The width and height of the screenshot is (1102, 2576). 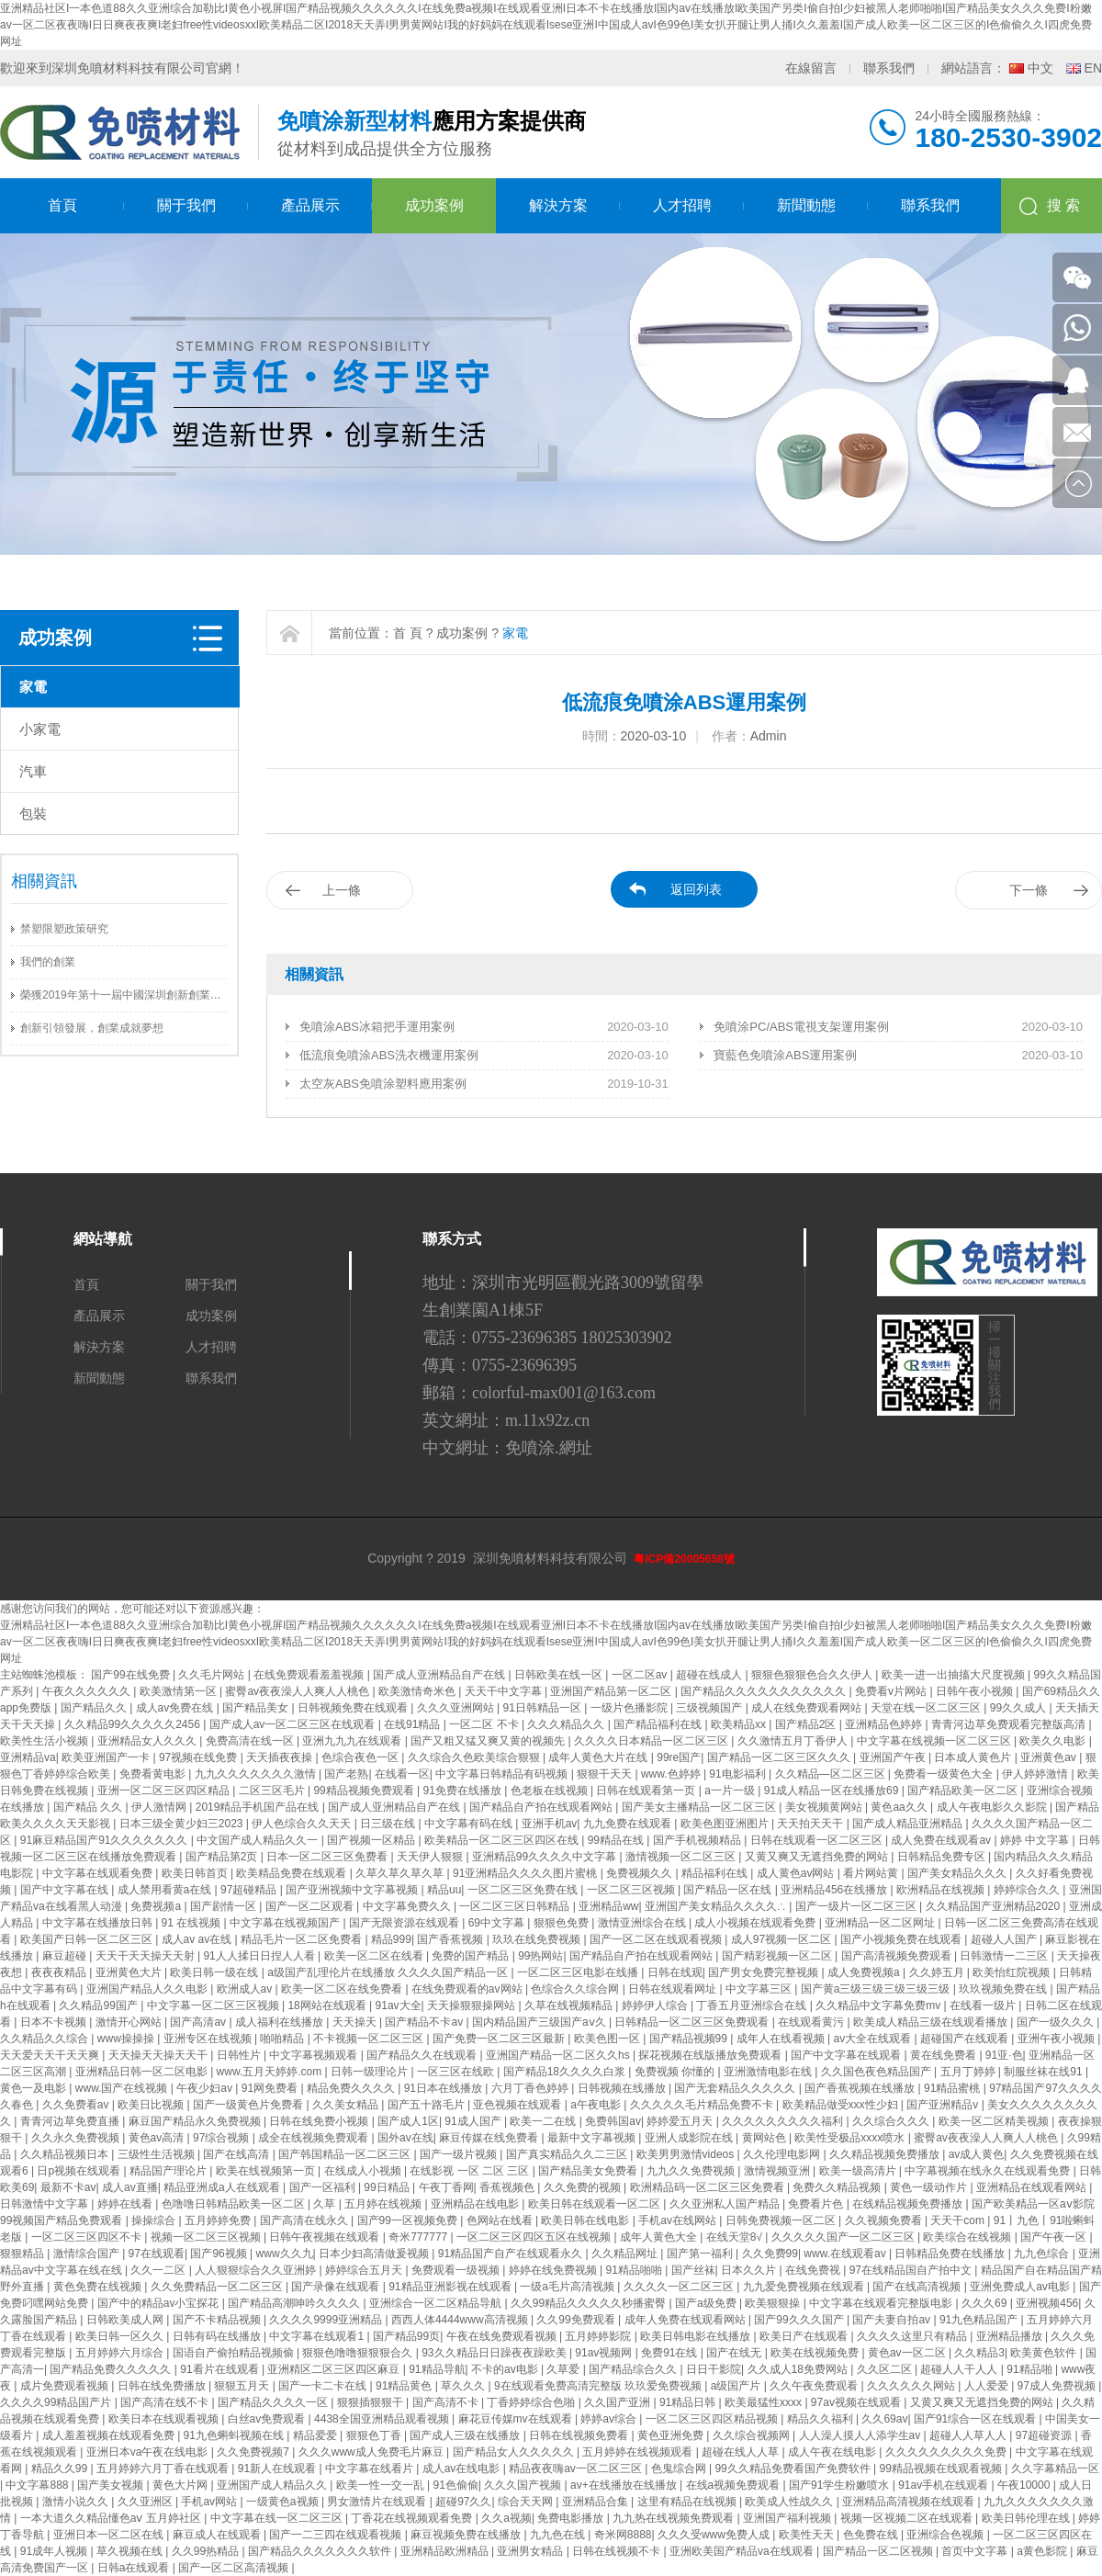 I want to click on 免费久久精品视频, so click(x=838, y=2187).